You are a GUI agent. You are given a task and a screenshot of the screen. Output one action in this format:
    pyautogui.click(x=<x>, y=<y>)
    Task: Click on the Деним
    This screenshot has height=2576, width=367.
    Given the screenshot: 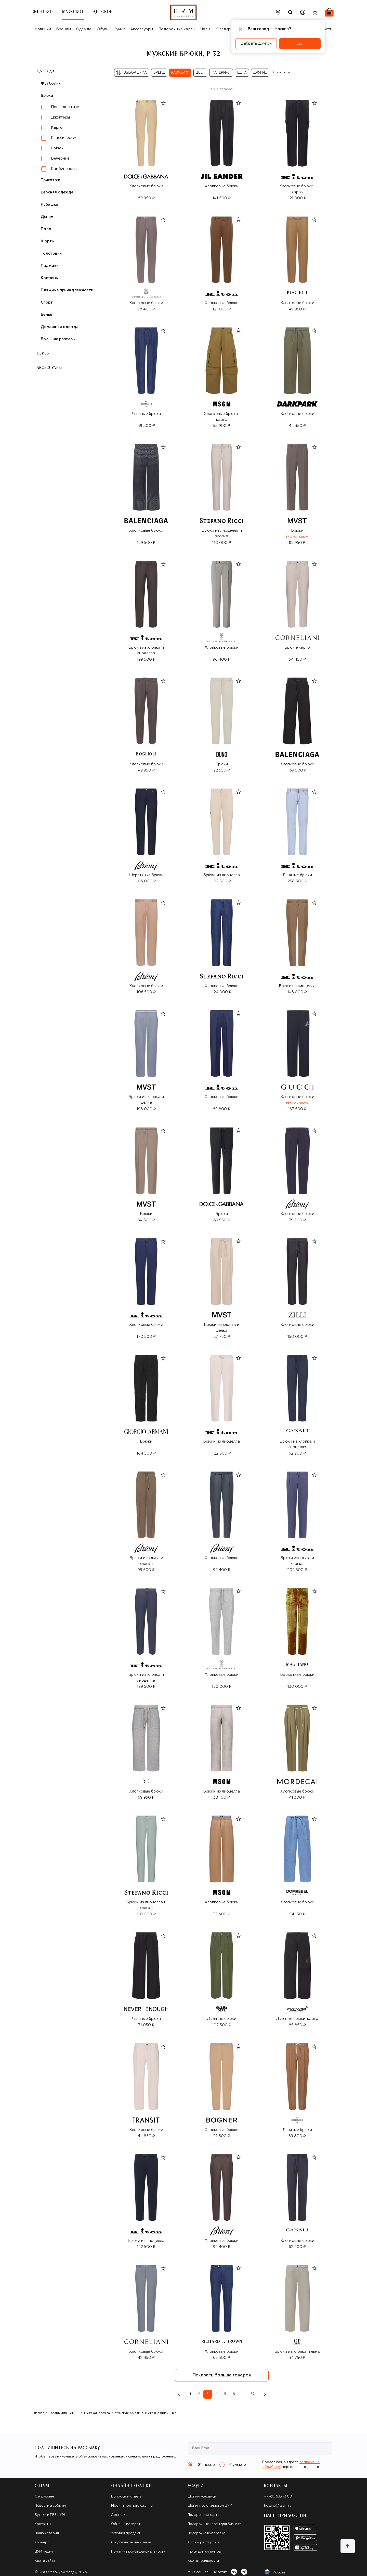 What is the action you would take?
    pyautogui.click(x=47, y=217)
    